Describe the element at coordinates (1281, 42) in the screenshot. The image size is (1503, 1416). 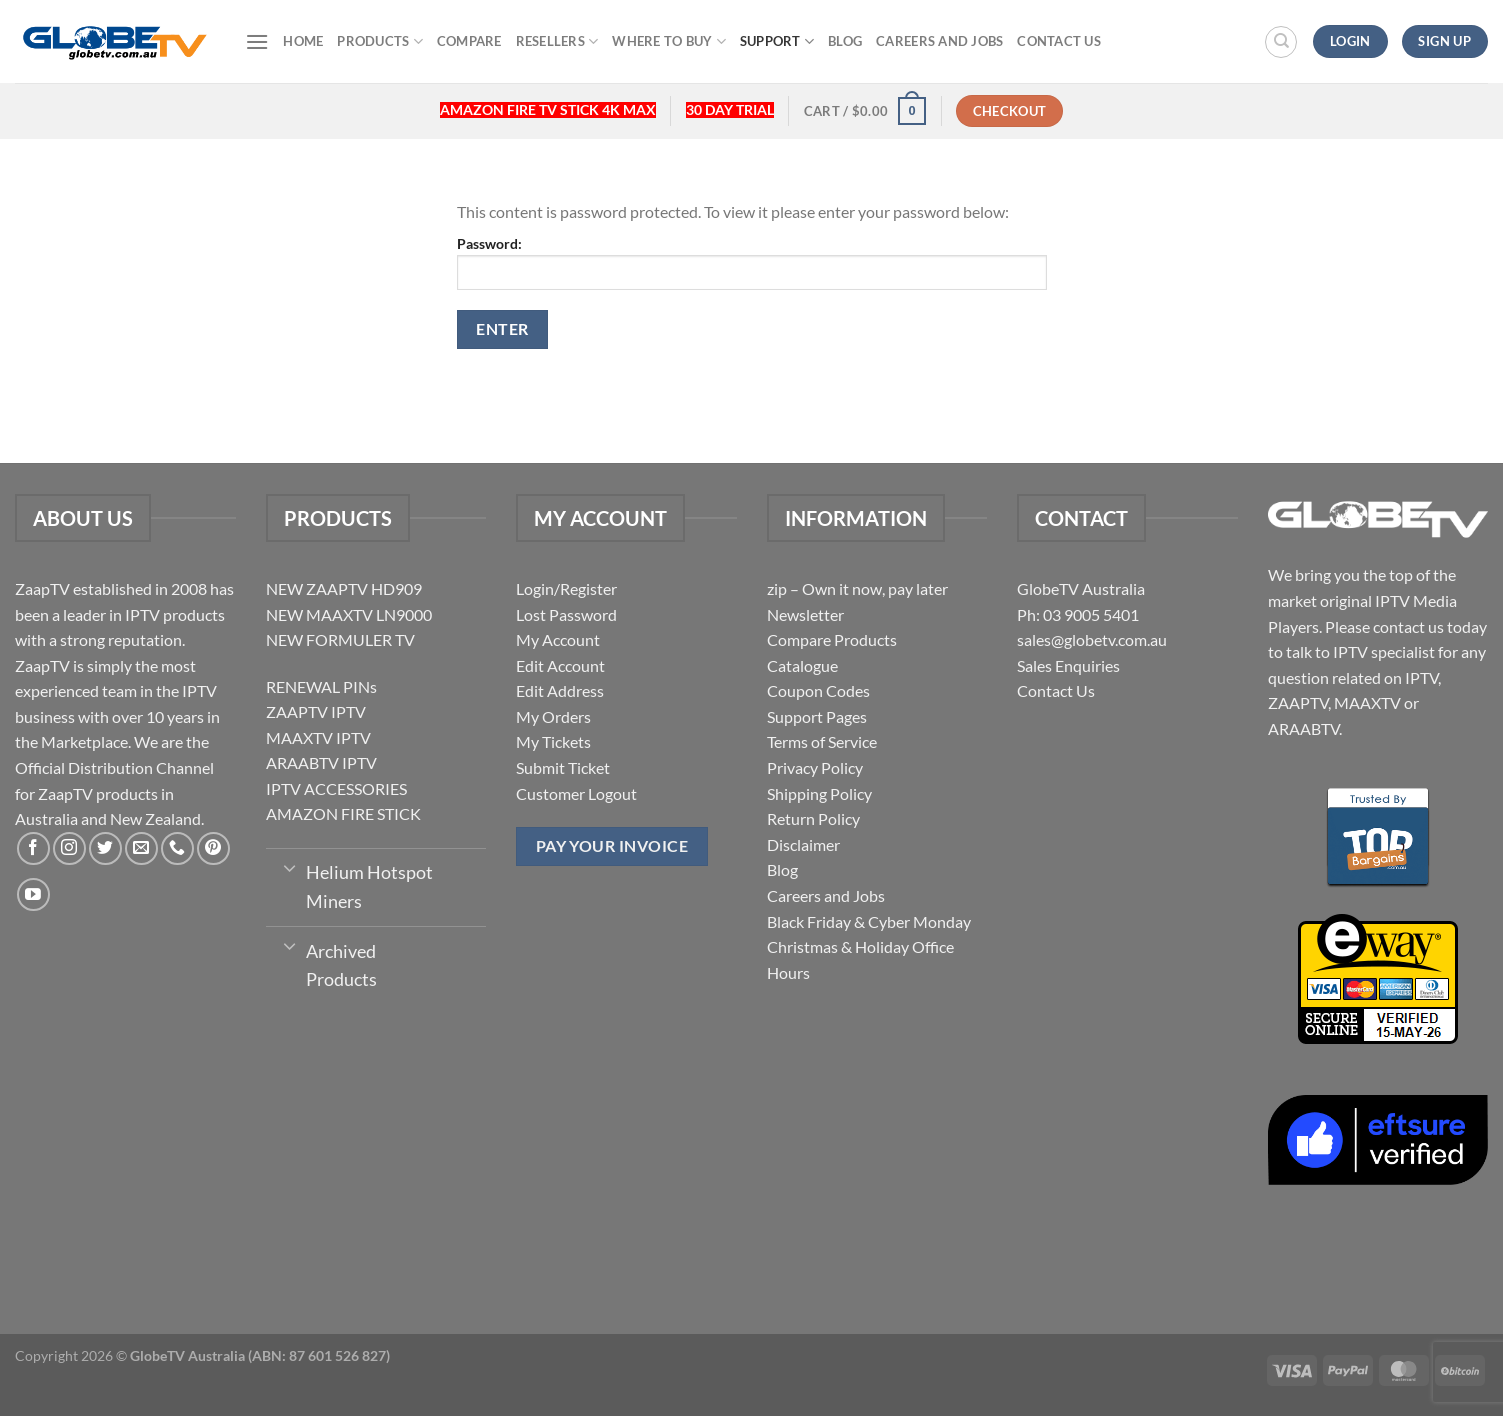
I see `[Search]` at that location.